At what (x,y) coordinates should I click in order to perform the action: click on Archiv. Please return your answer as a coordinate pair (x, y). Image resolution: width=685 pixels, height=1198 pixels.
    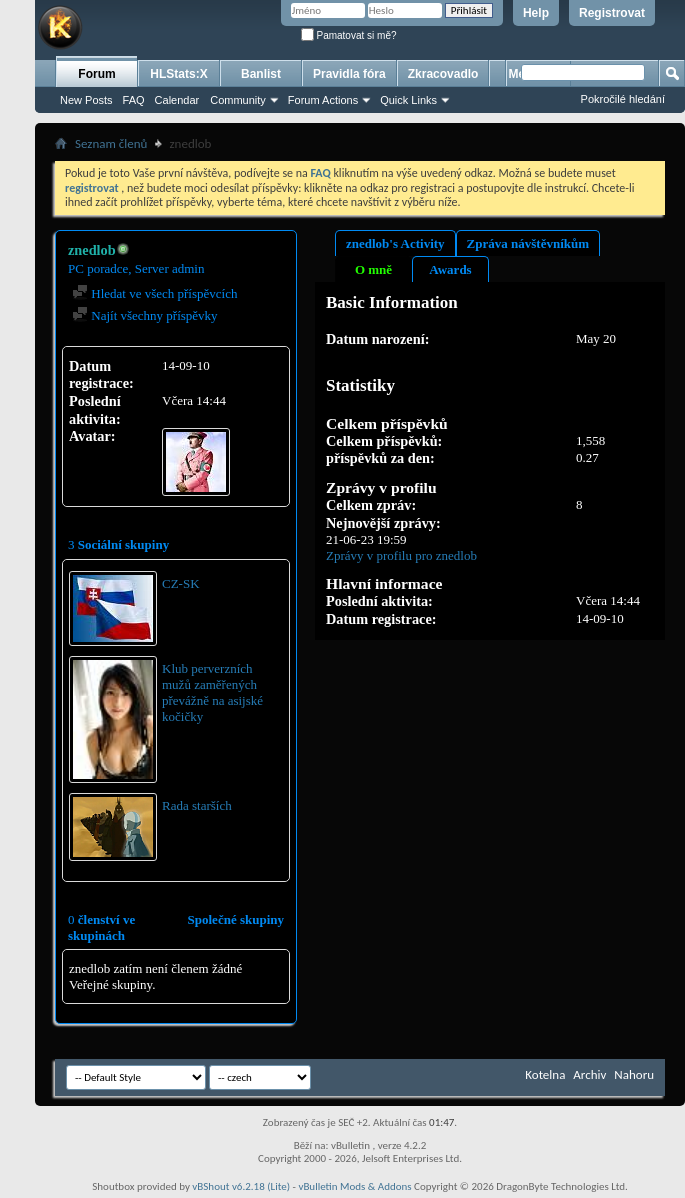
    Looking at the image, I should click on (589, 1074).